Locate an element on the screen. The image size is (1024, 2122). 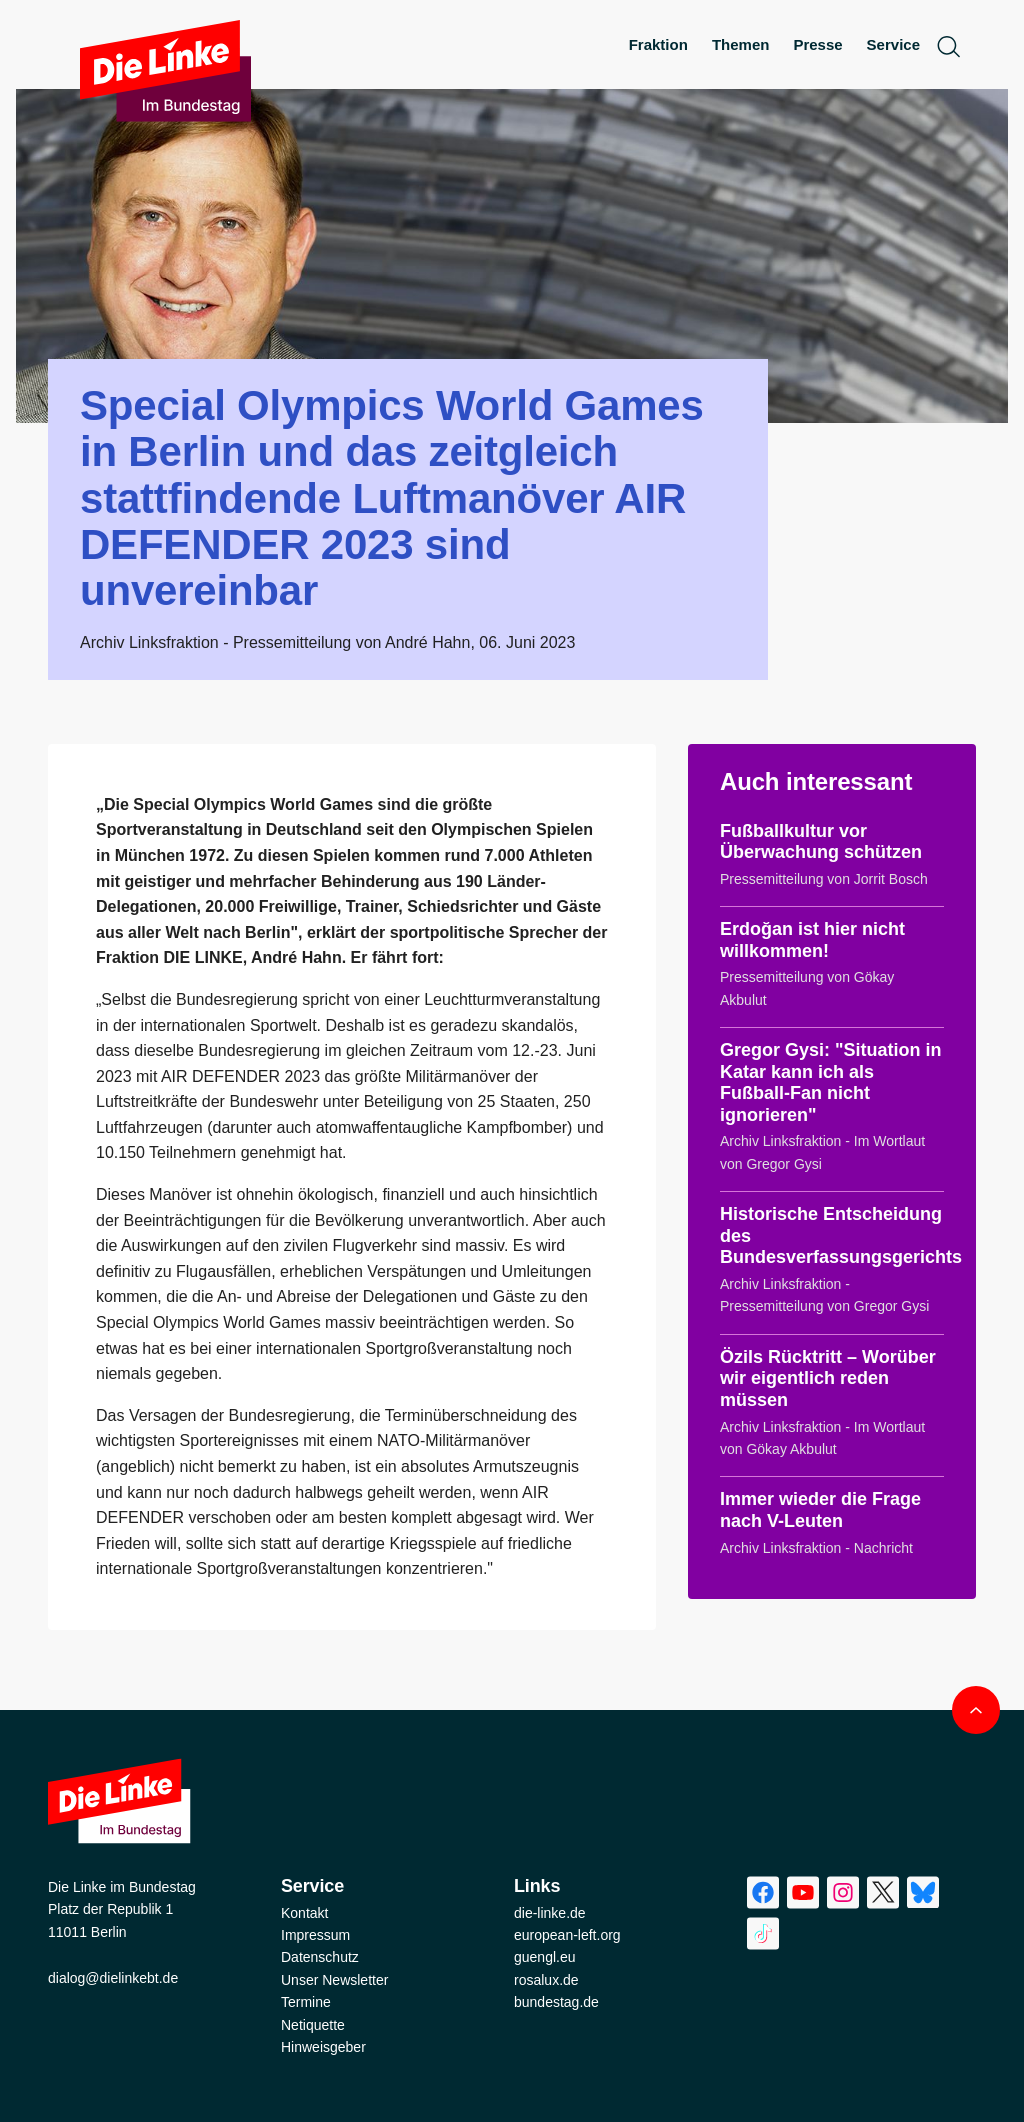
Netiquette is located at coordinates (313, 2025).